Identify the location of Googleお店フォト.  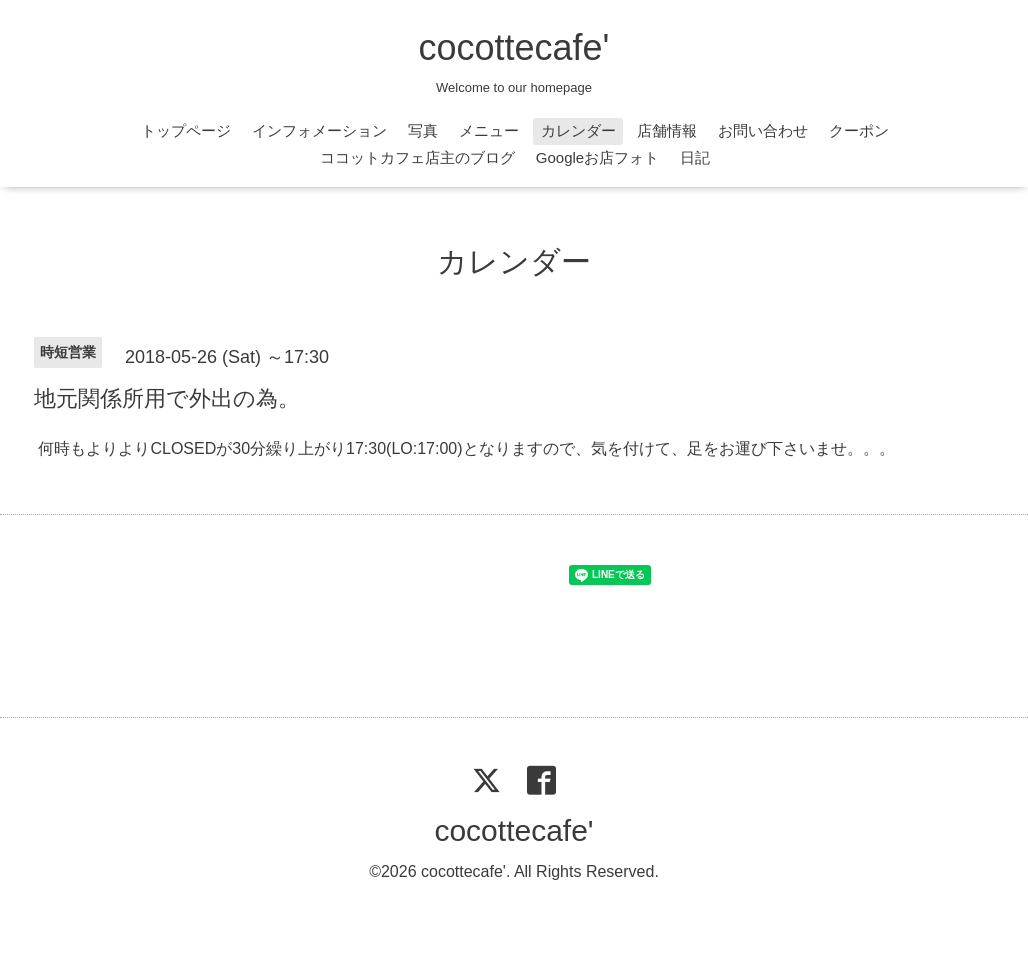
(597, 157).